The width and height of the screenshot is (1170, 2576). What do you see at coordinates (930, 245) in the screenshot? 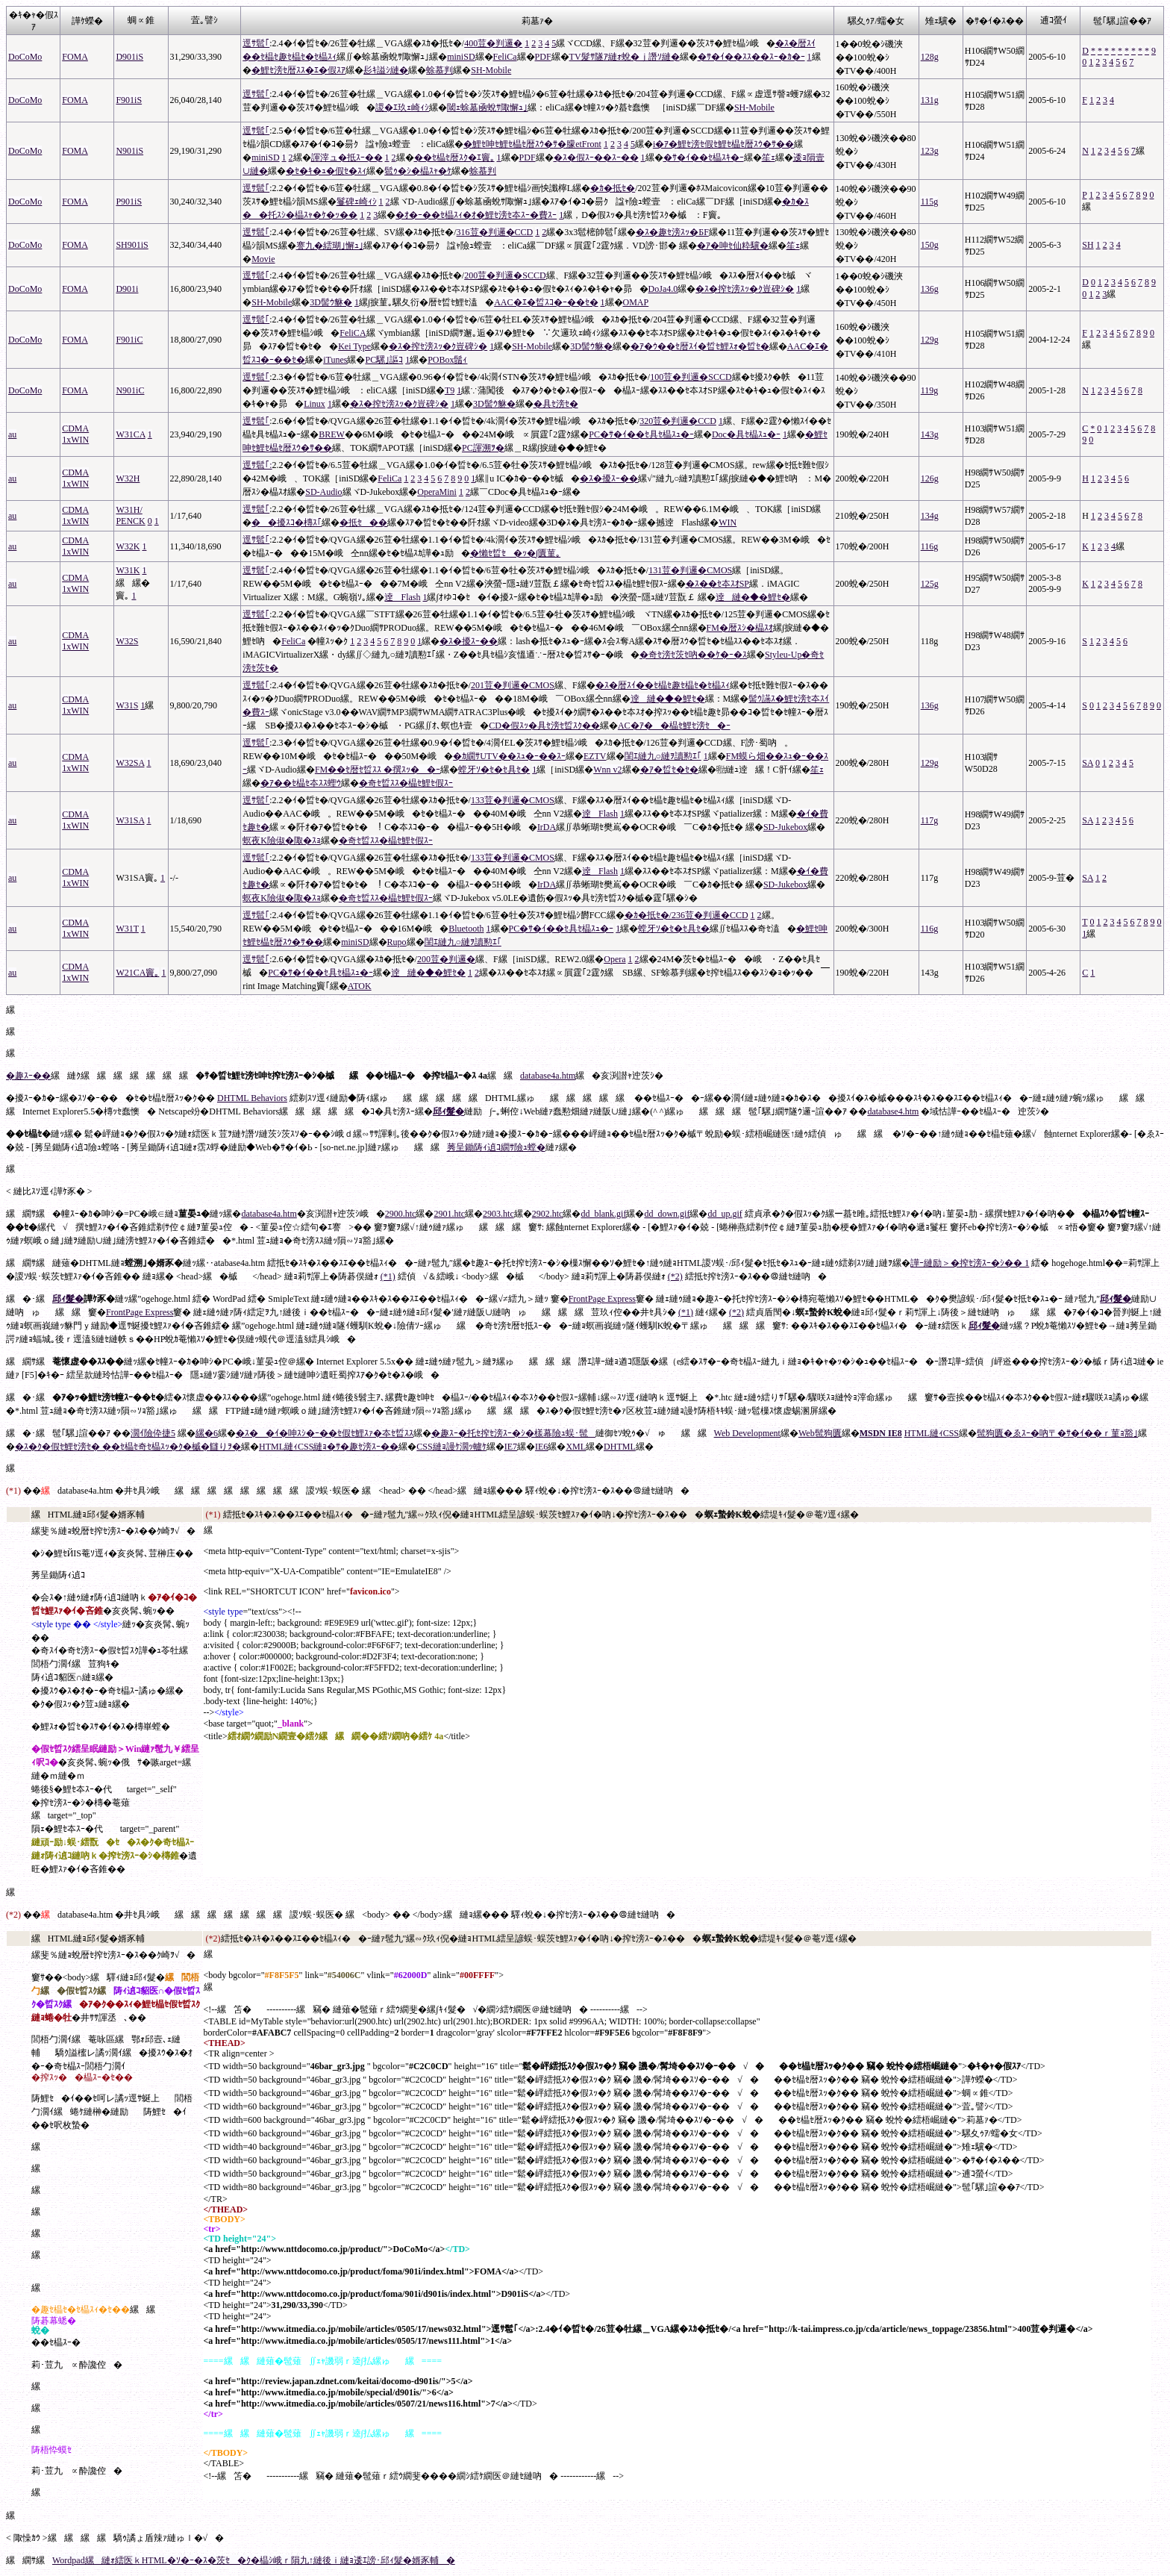
I see `150g` at bounding box center [930, 245].